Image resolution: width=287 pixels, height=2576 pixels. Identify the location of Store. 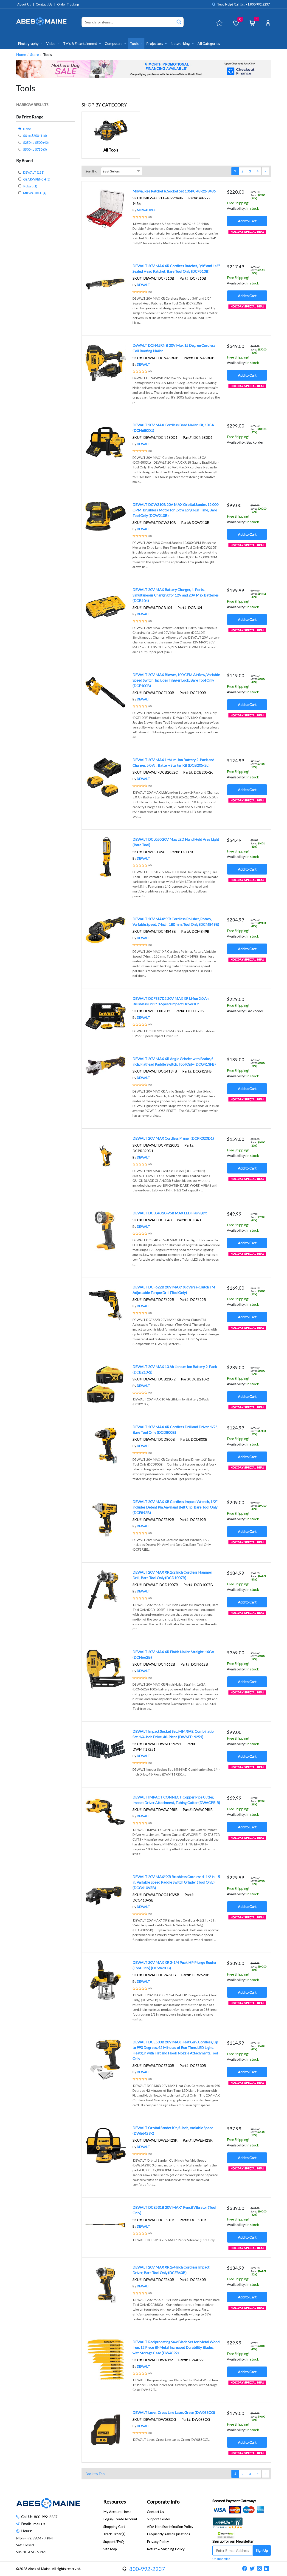
(34, 54).